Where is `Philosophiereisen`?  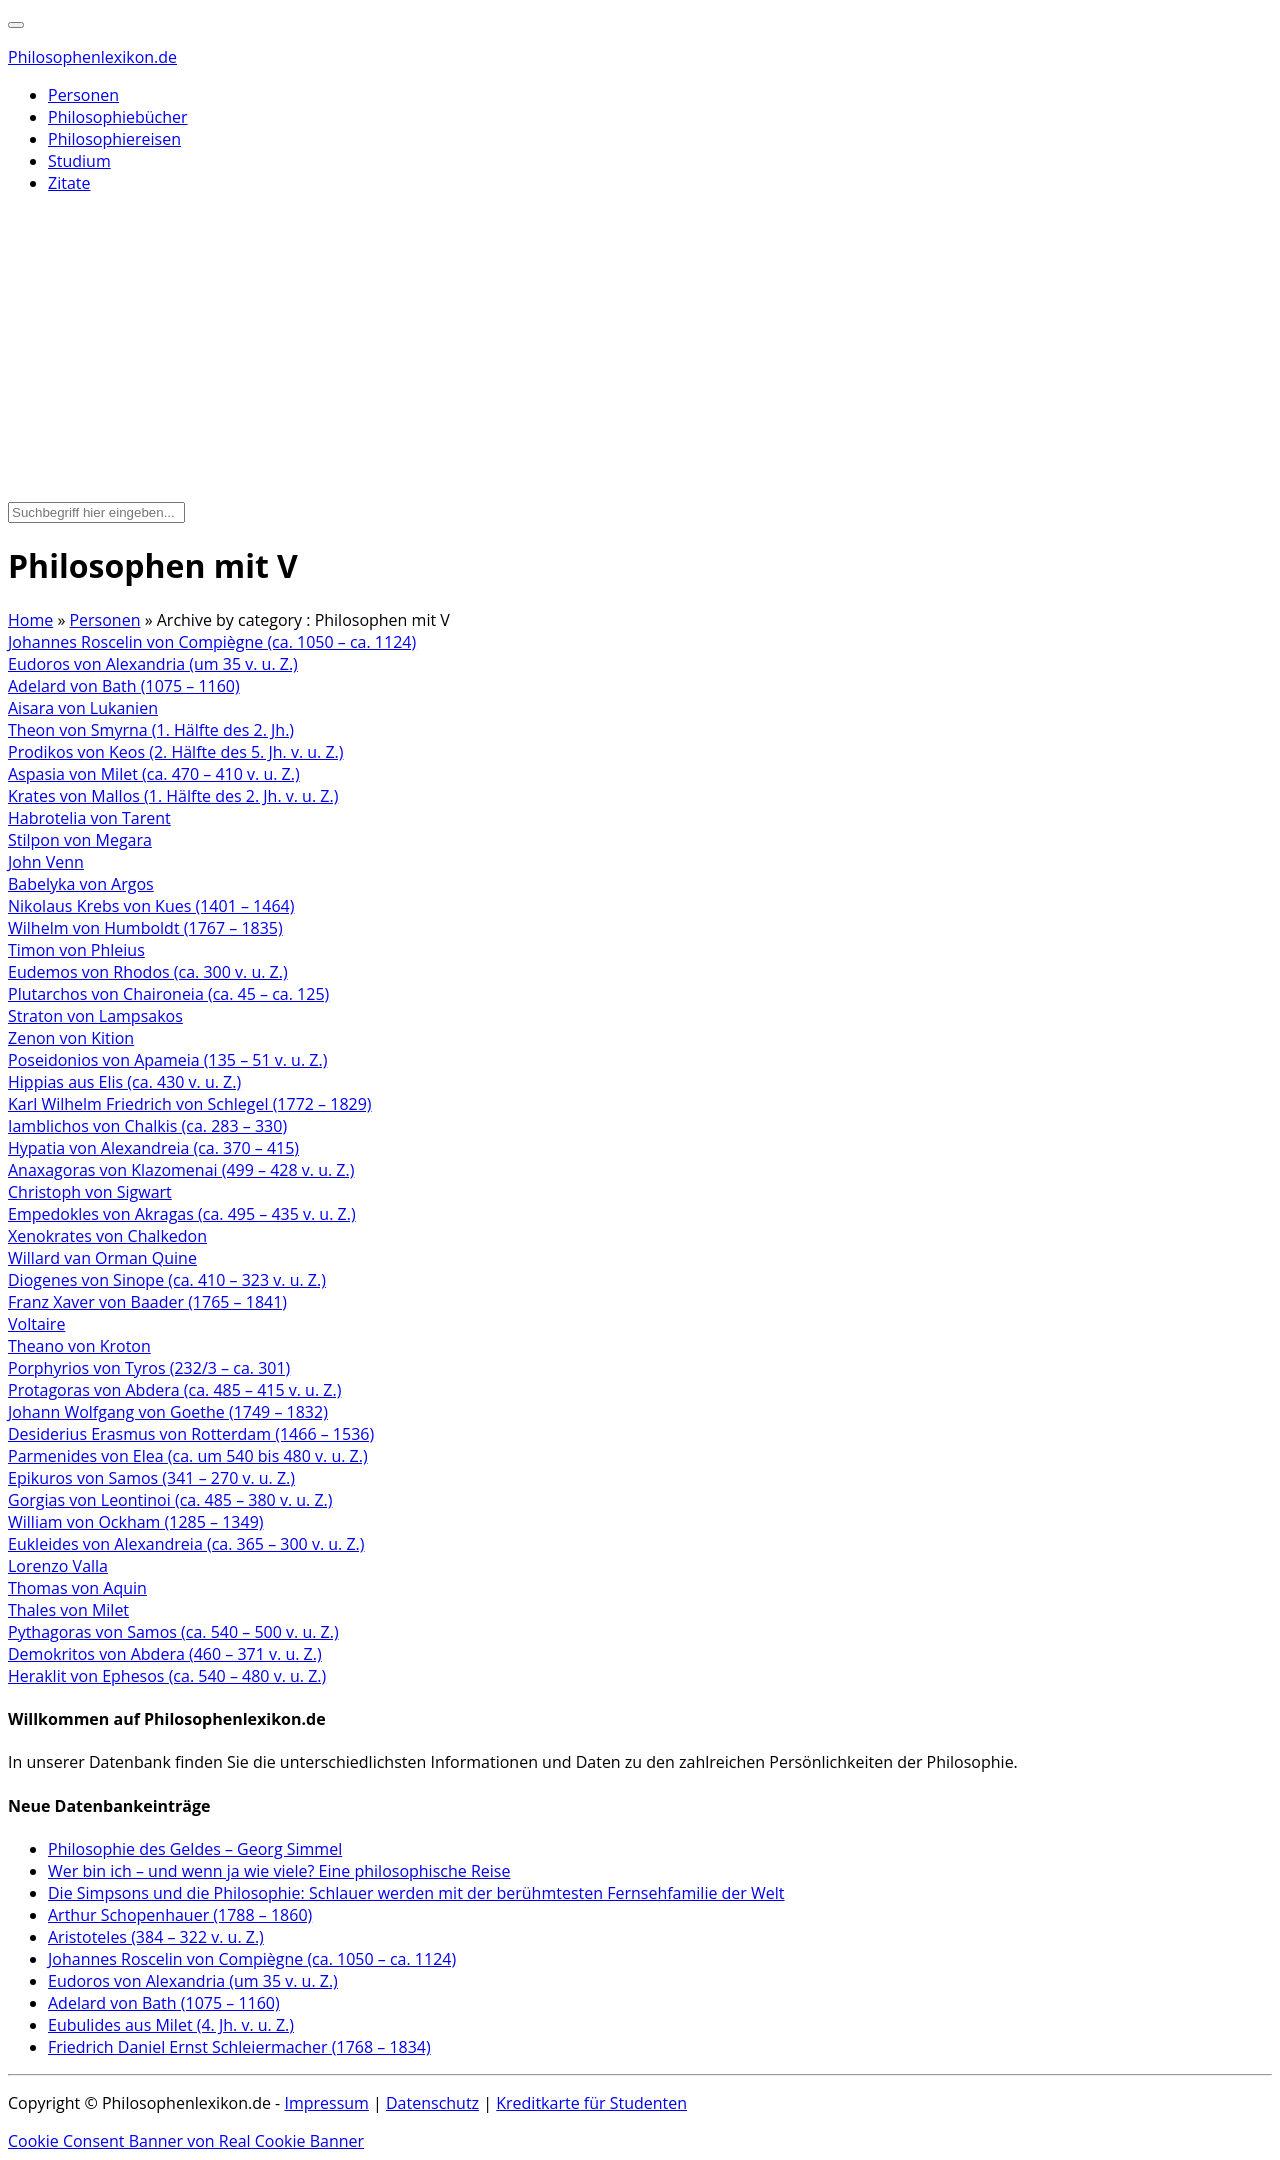 Philosophiereisen is located at coordinates (114, 139).